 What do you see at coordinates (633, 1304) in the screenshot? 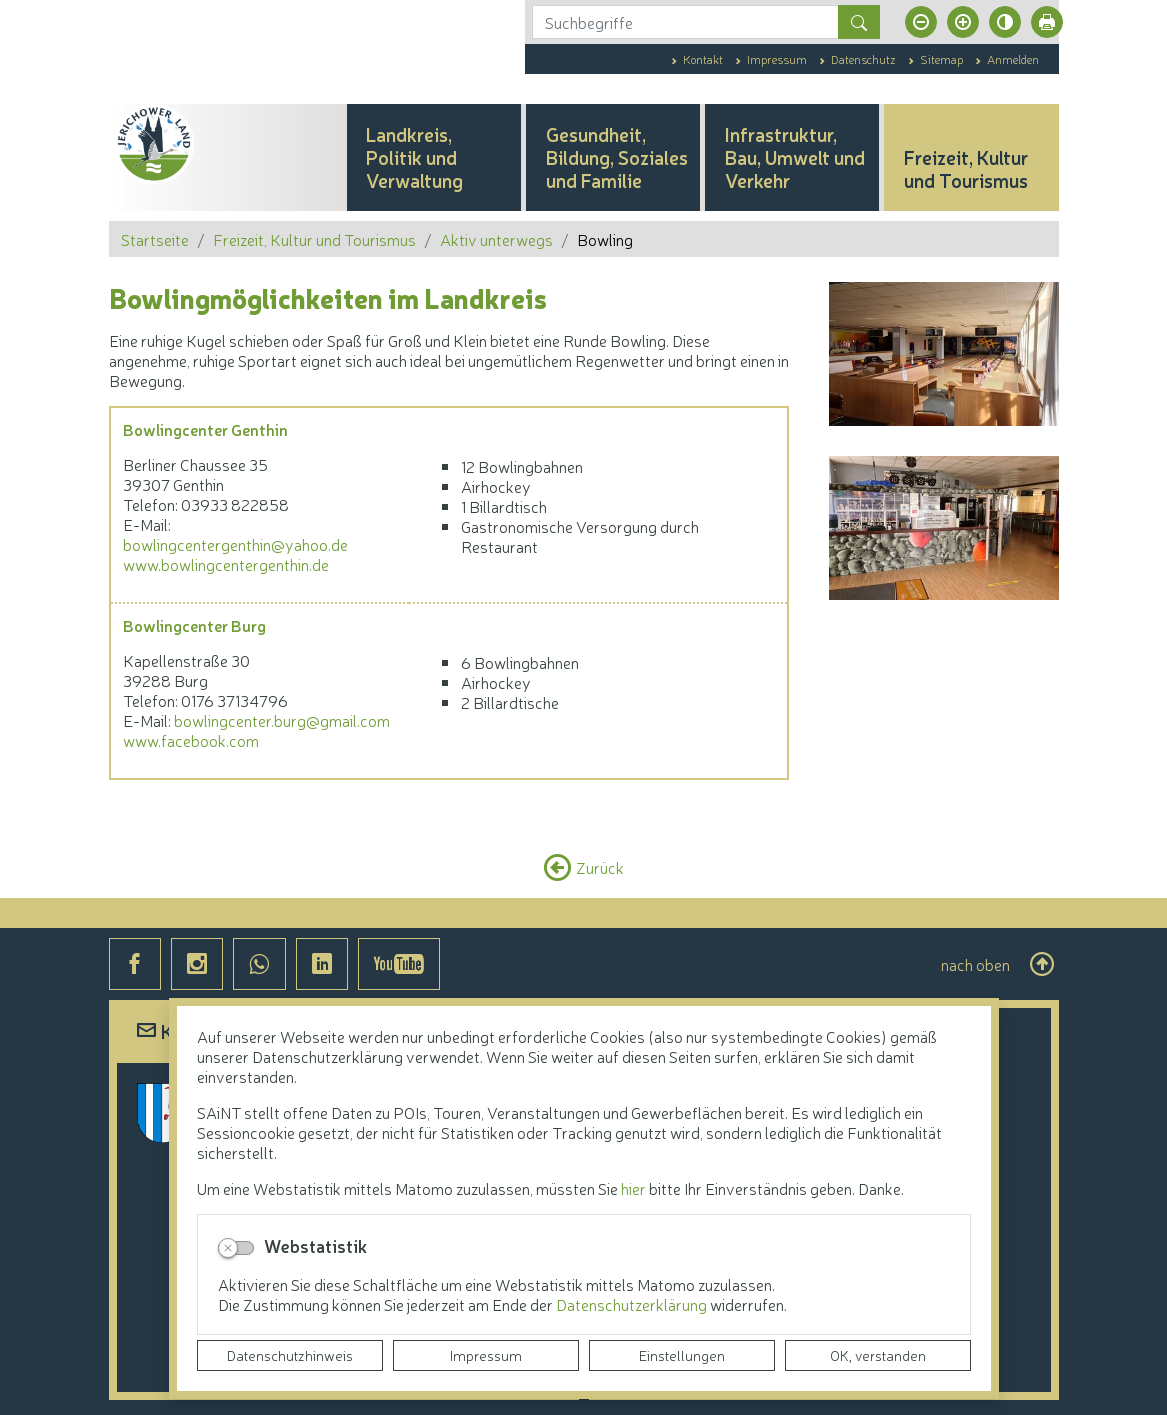
I see `Datenschutzerklärung` at bounding box center [633, 1304].